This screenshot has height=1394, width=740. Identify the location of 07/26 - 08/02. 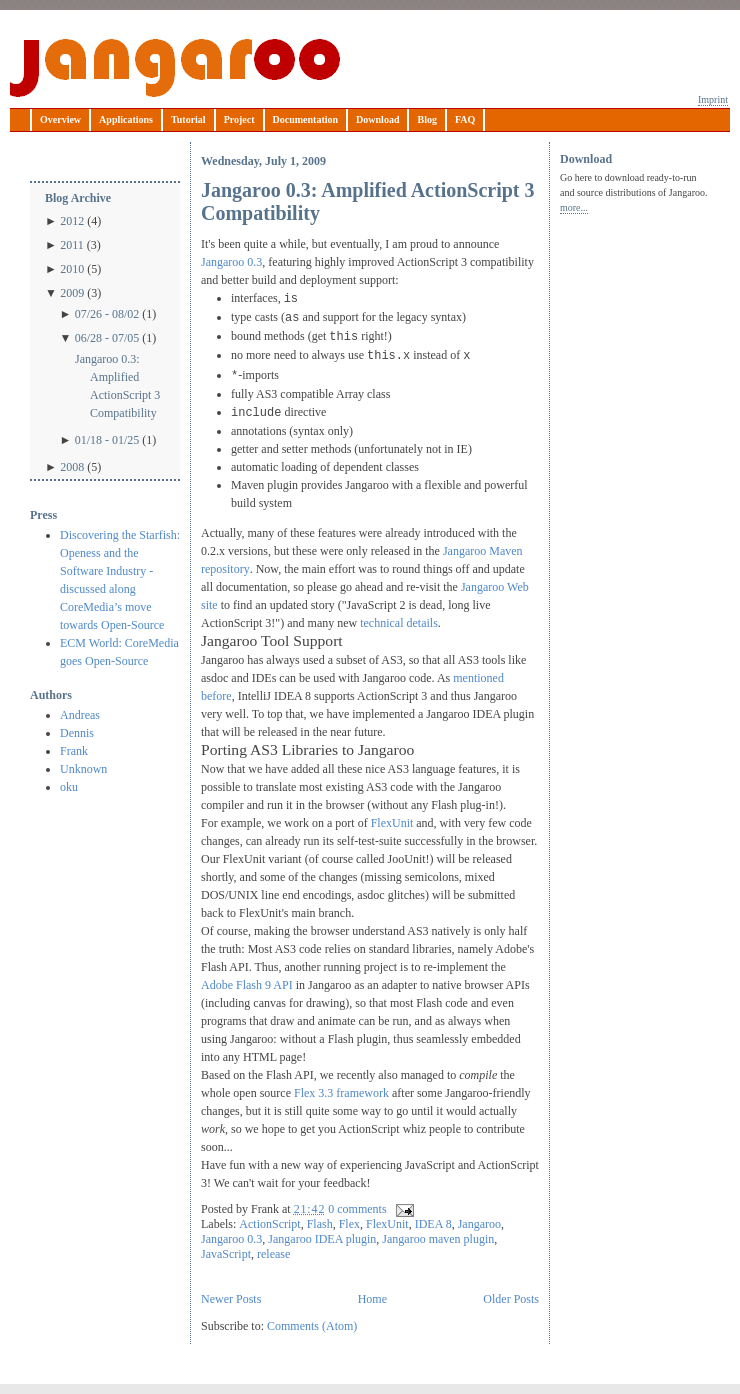
(107, 314).